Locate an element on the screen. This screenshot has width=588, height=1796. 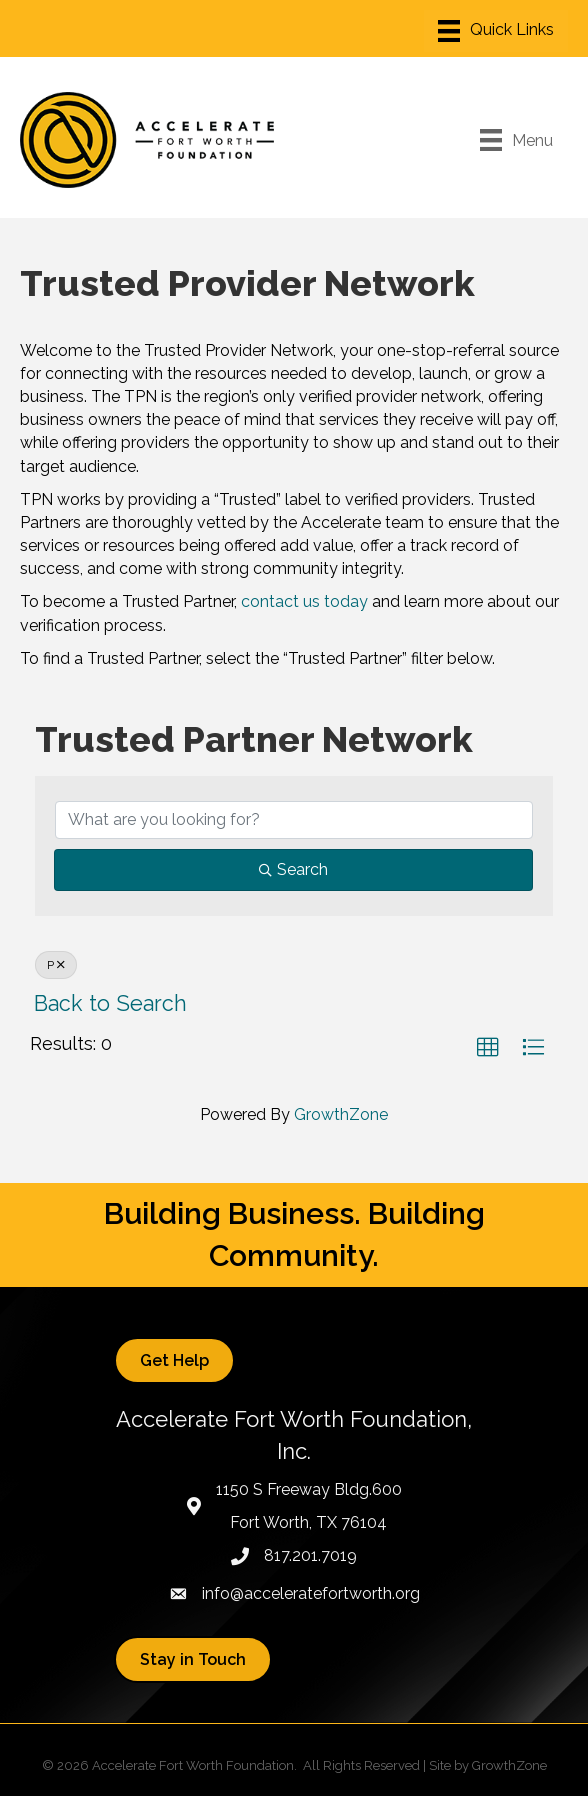
P [Deselect] is located at coordinates (56, 965).